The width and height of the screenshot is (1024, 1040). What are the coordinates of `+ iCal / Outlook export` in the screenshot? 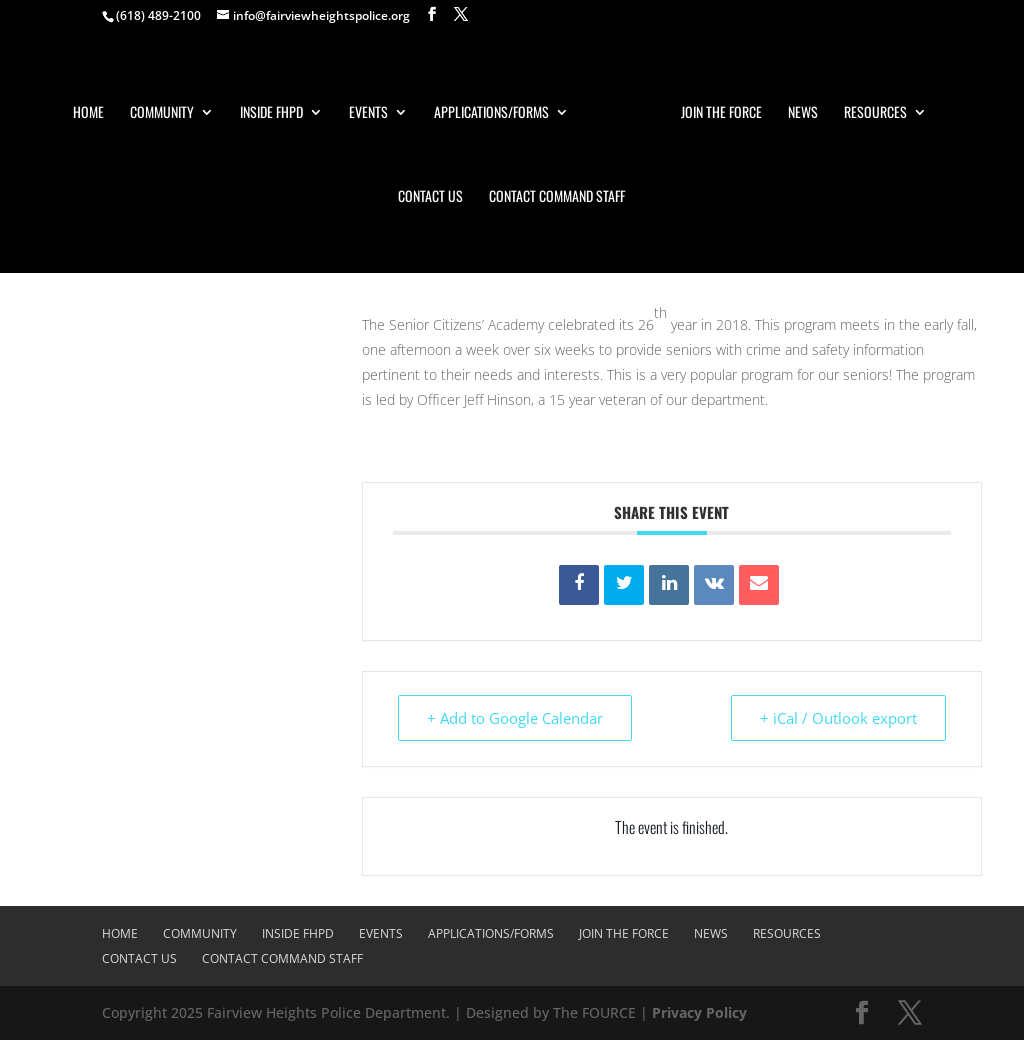 It's located at (838, 718).